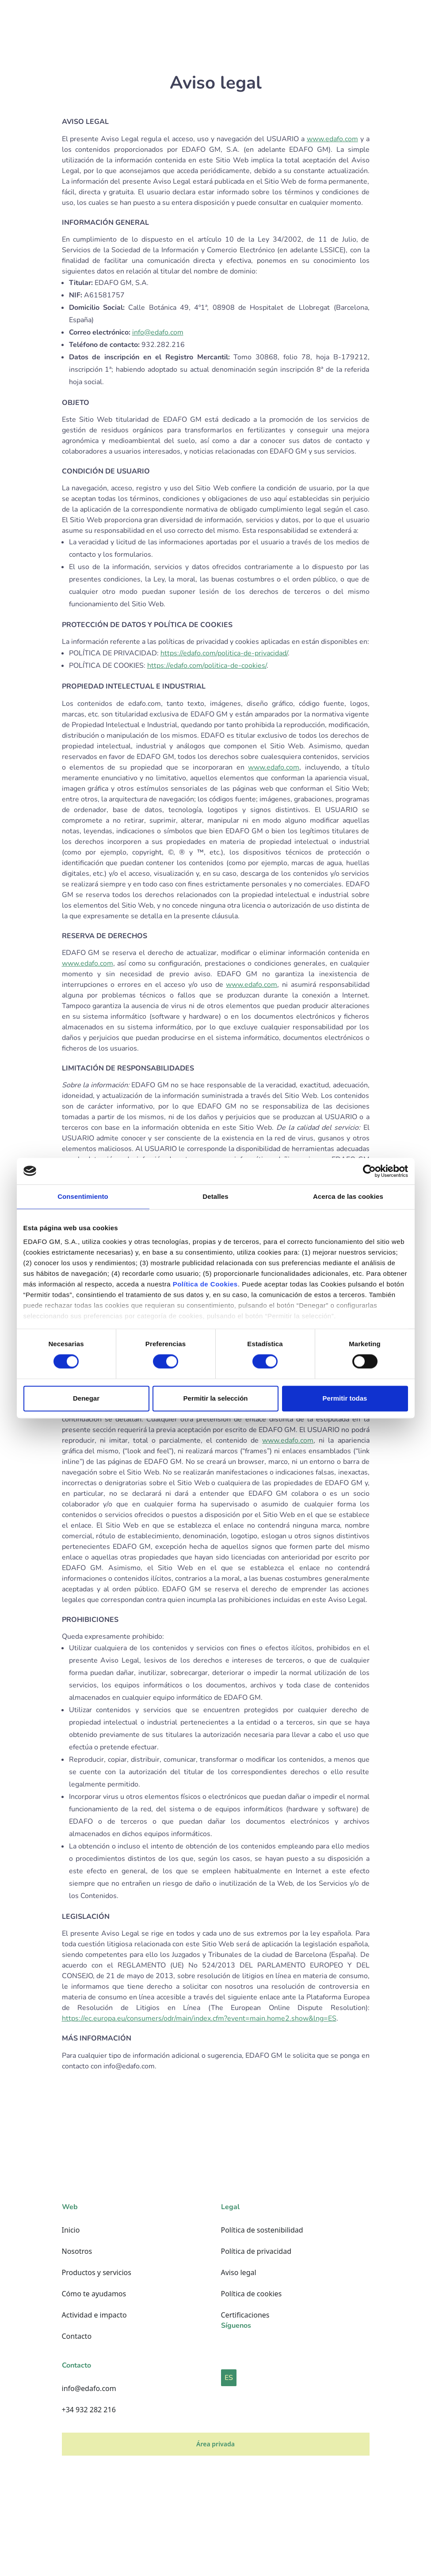  Describe the element at coordinates (94, 2315) in the screenshot. I see `Actividad e impacto` at that location.